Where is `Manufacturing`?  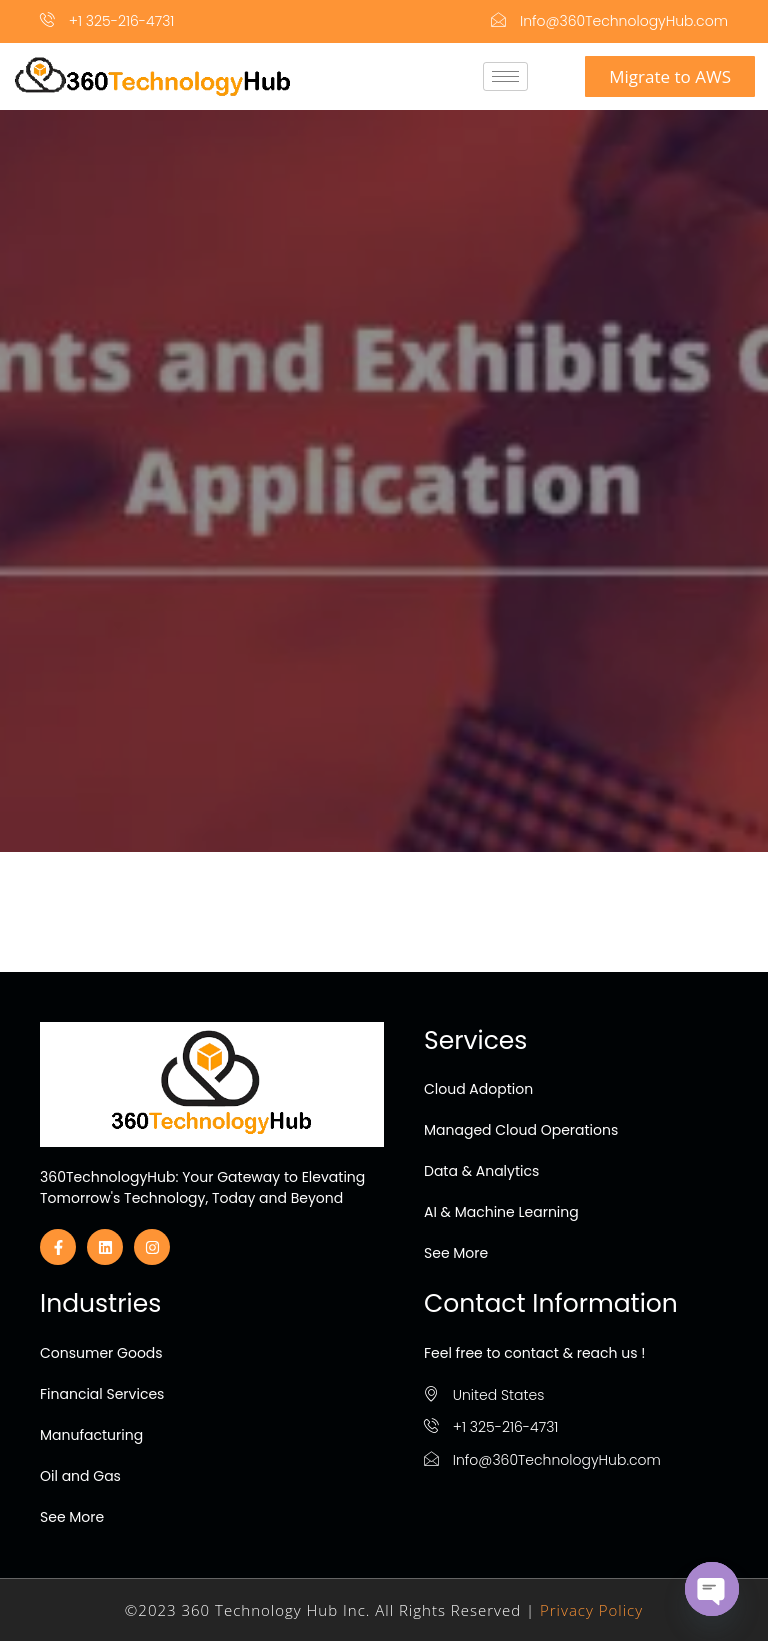 Manufacturing is located at coordinates (91, 1435).